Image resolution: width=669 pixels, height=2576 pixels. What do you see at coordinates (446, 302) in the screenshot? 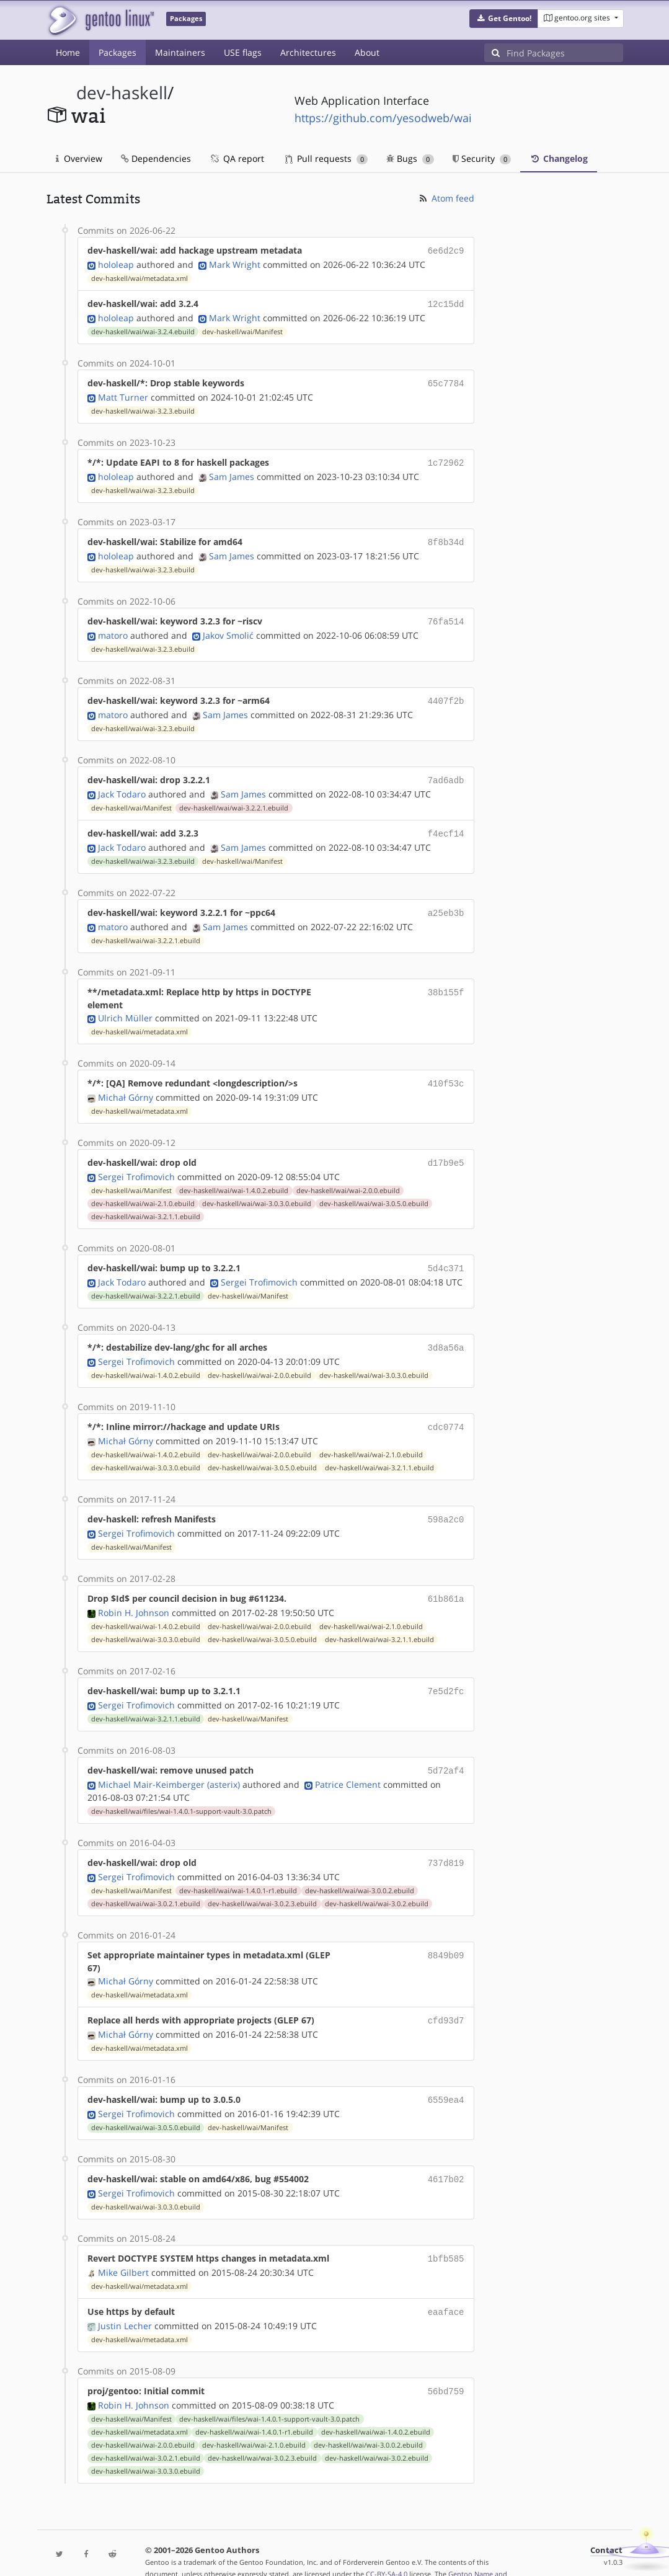
I see `12c15dd` at bounding box center [446, 302].